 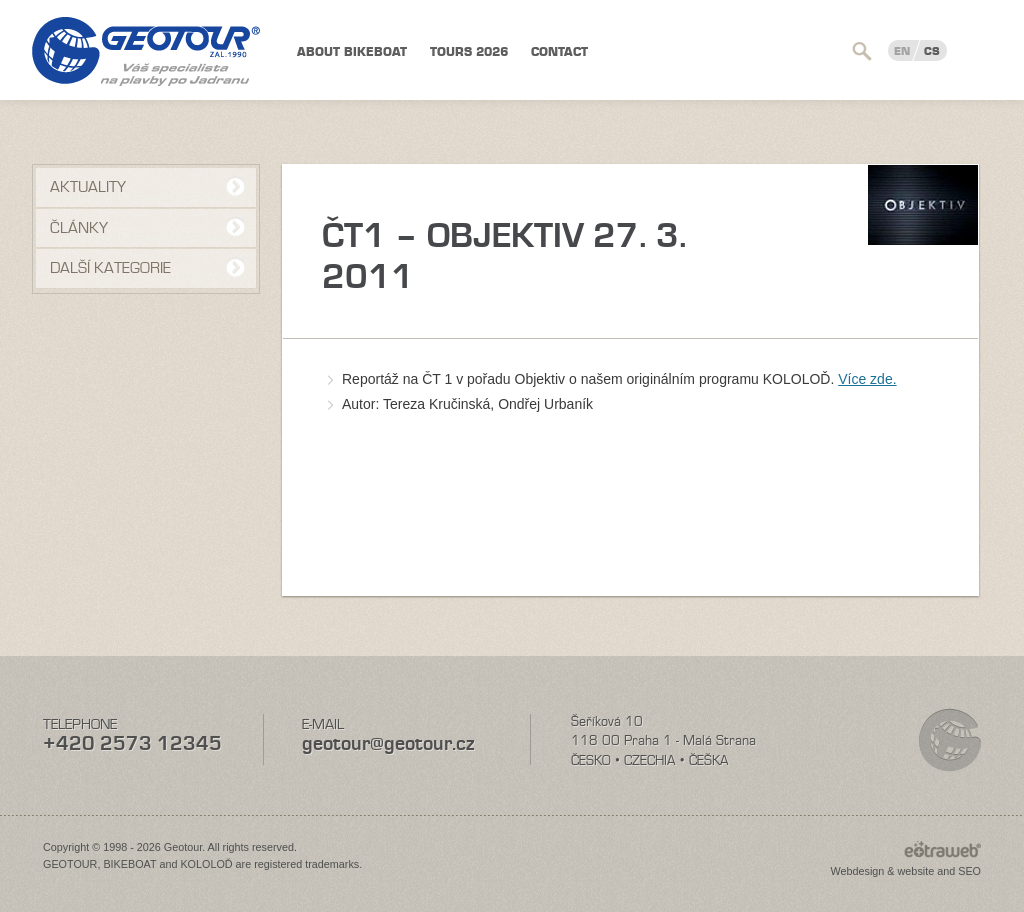 I want to click on geotour@geotour.cz, so click(x=388, y=743).